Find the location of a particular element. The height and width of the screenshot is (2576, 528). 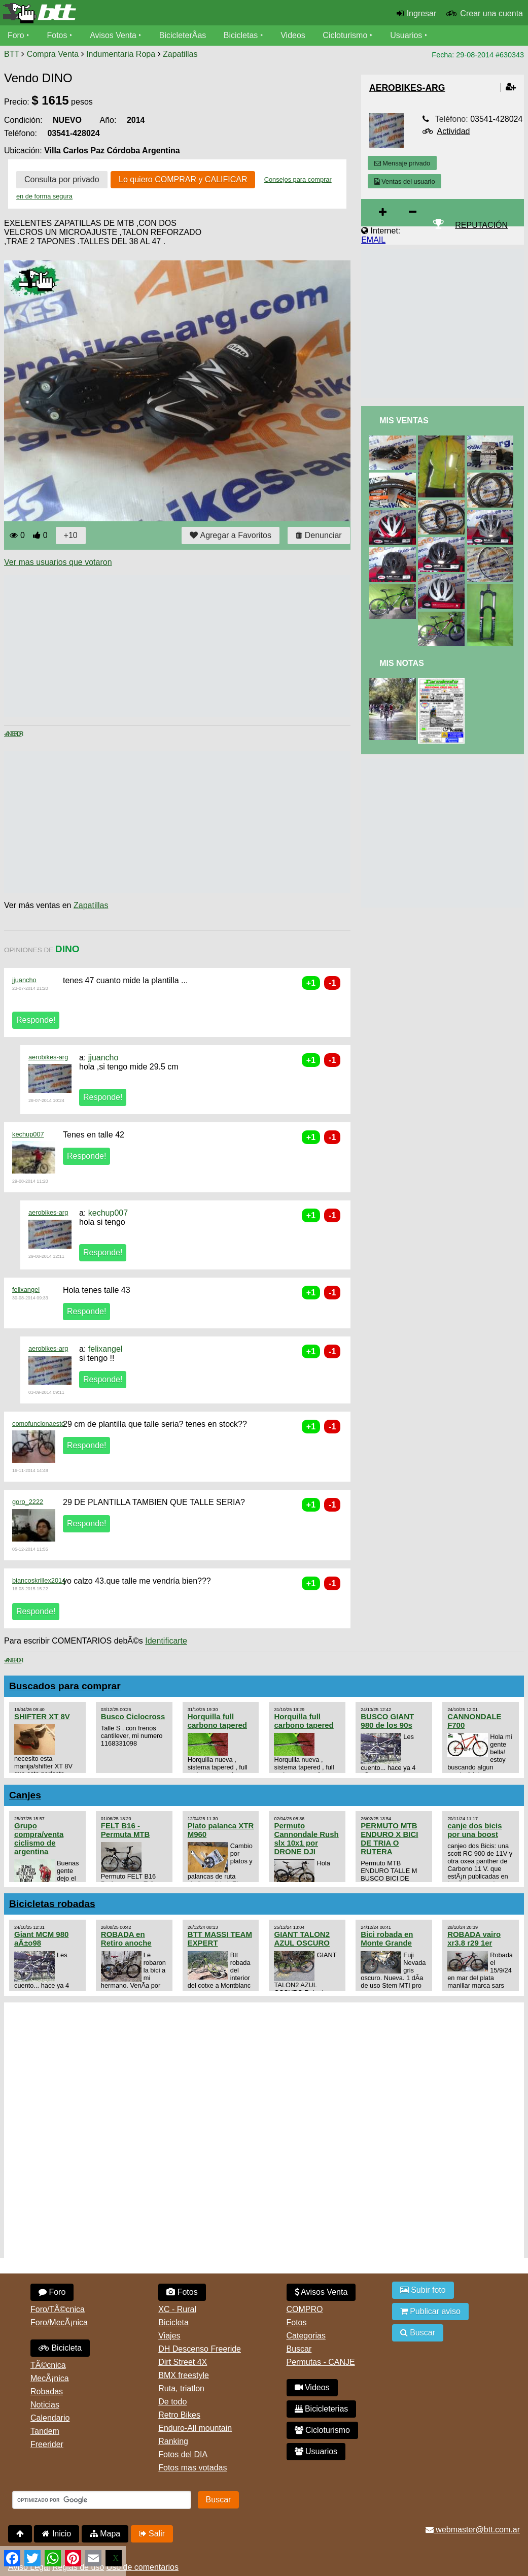

Ranking is located at coordinates (173, 2441).